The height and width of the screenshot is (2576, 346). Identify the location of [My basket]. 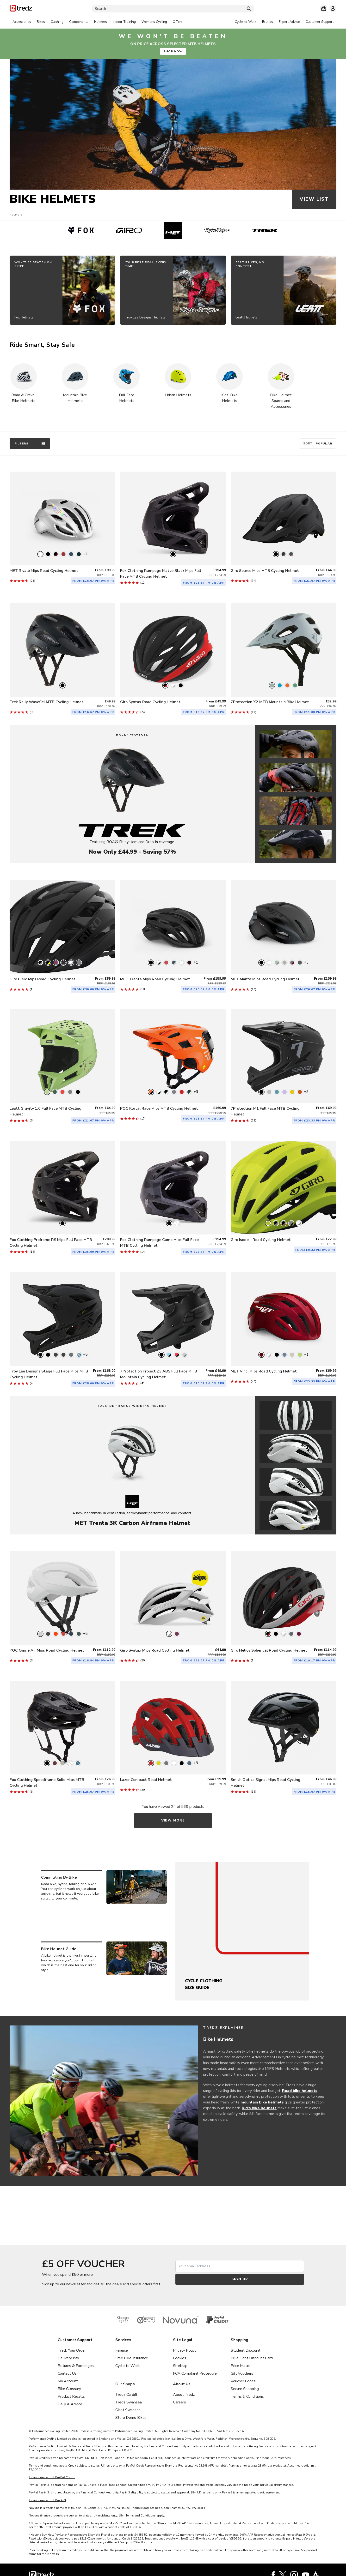
(323, 8).